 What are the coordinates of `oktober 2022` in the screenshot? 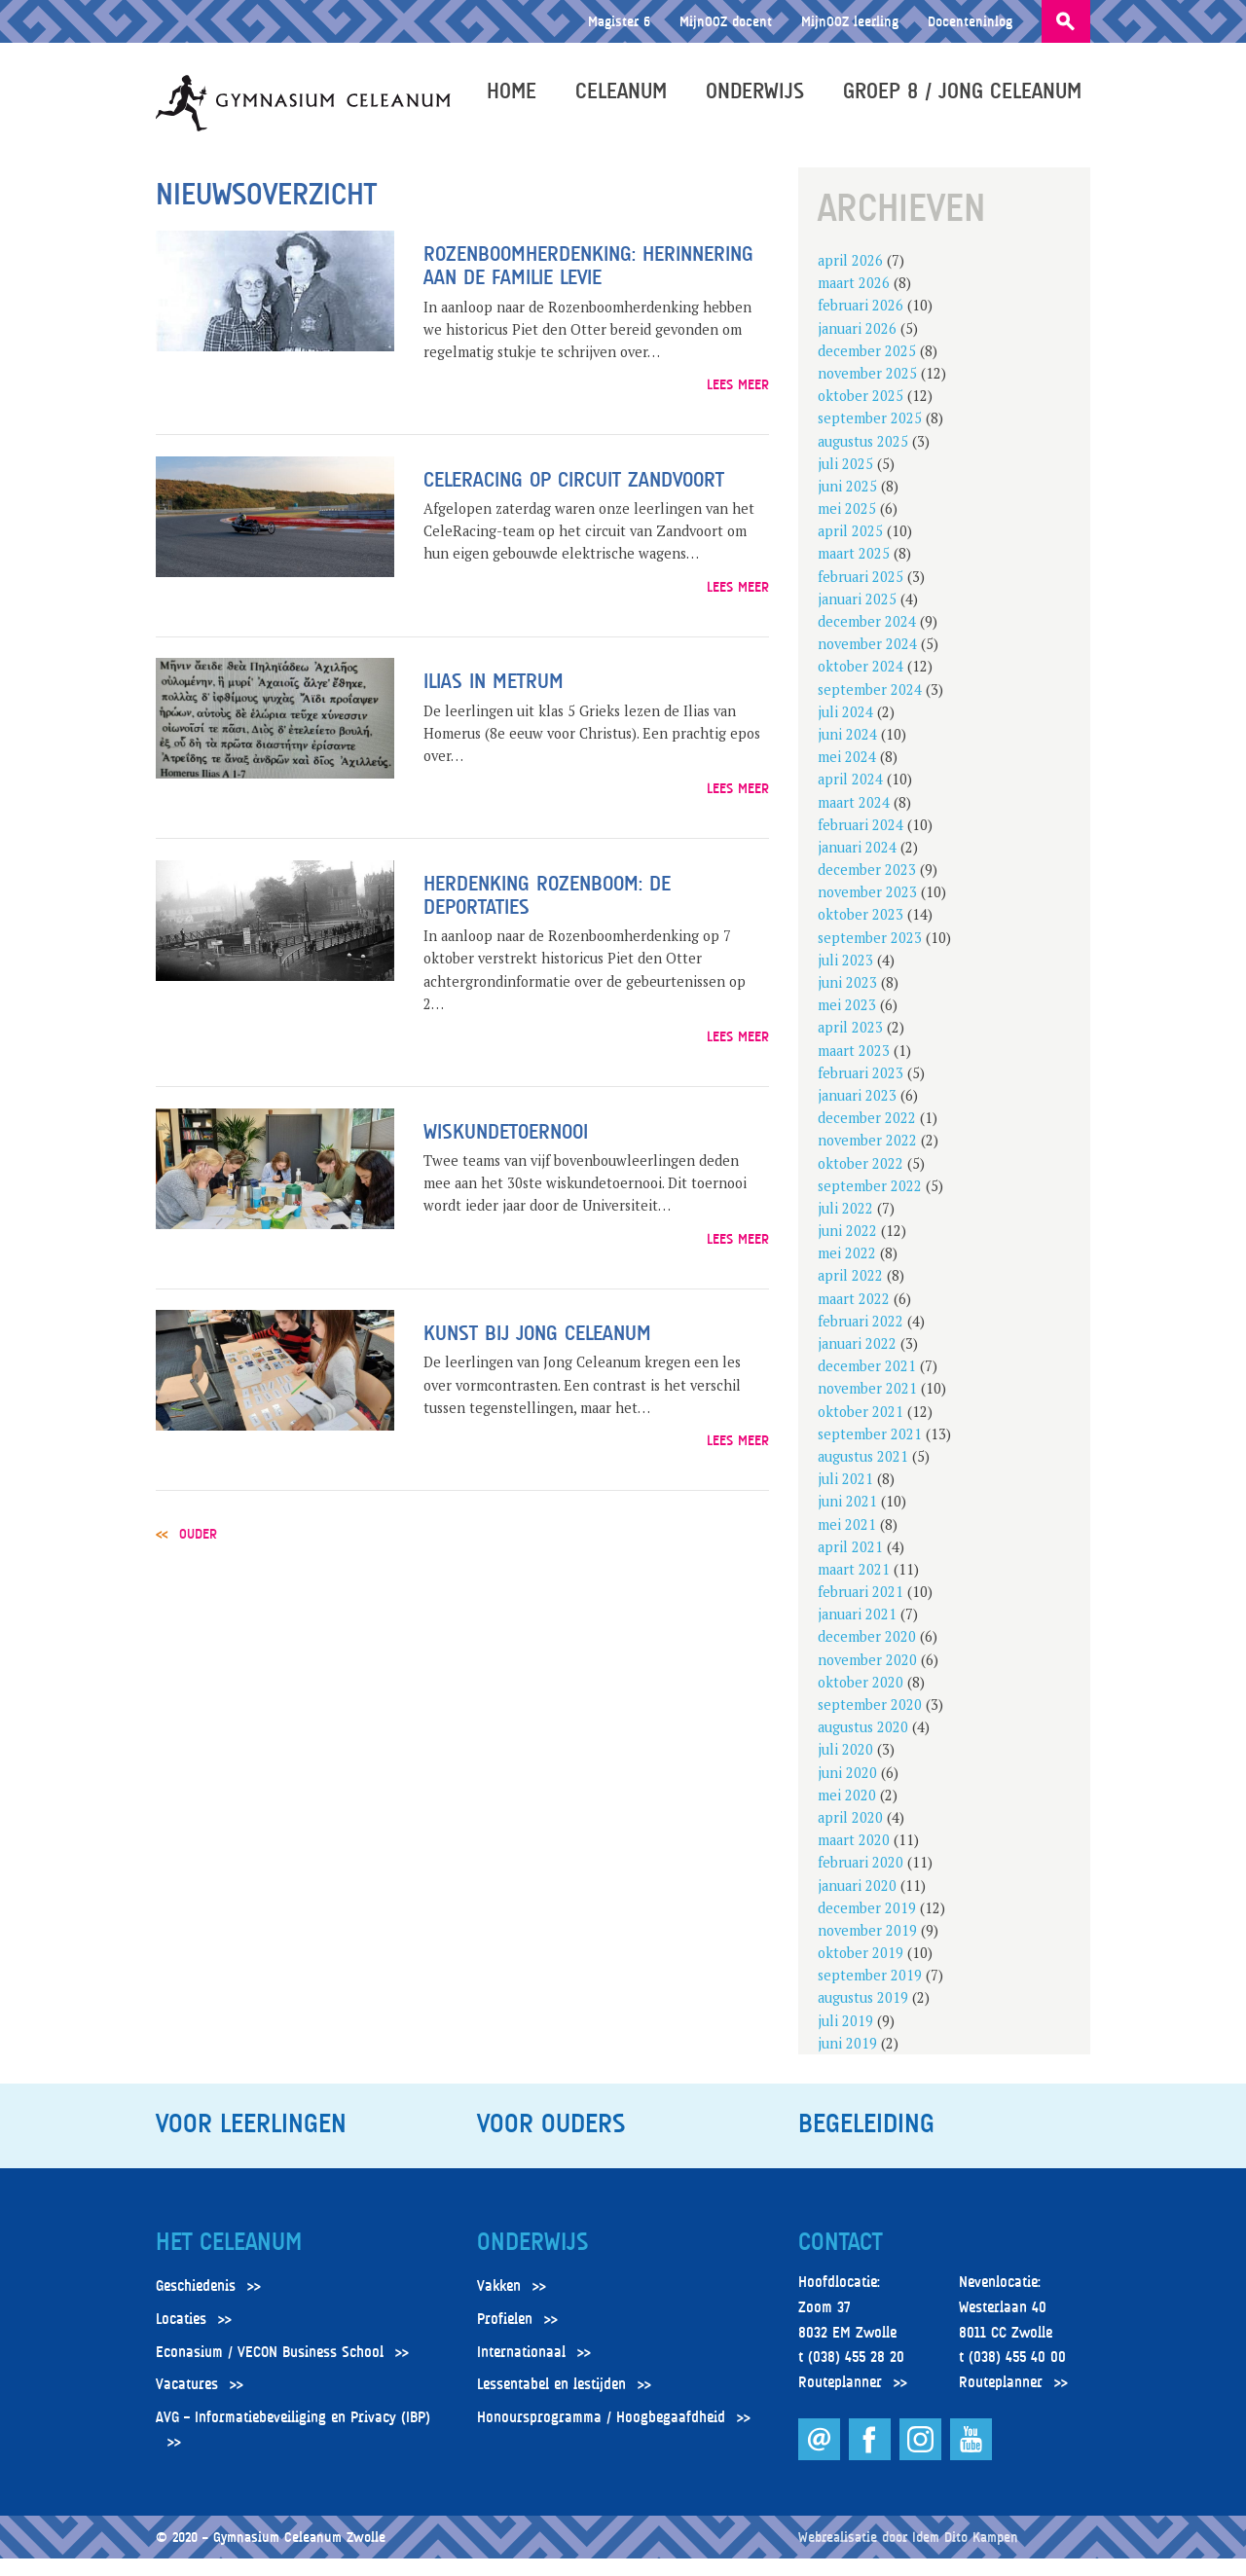 It's located at (860, 1181).